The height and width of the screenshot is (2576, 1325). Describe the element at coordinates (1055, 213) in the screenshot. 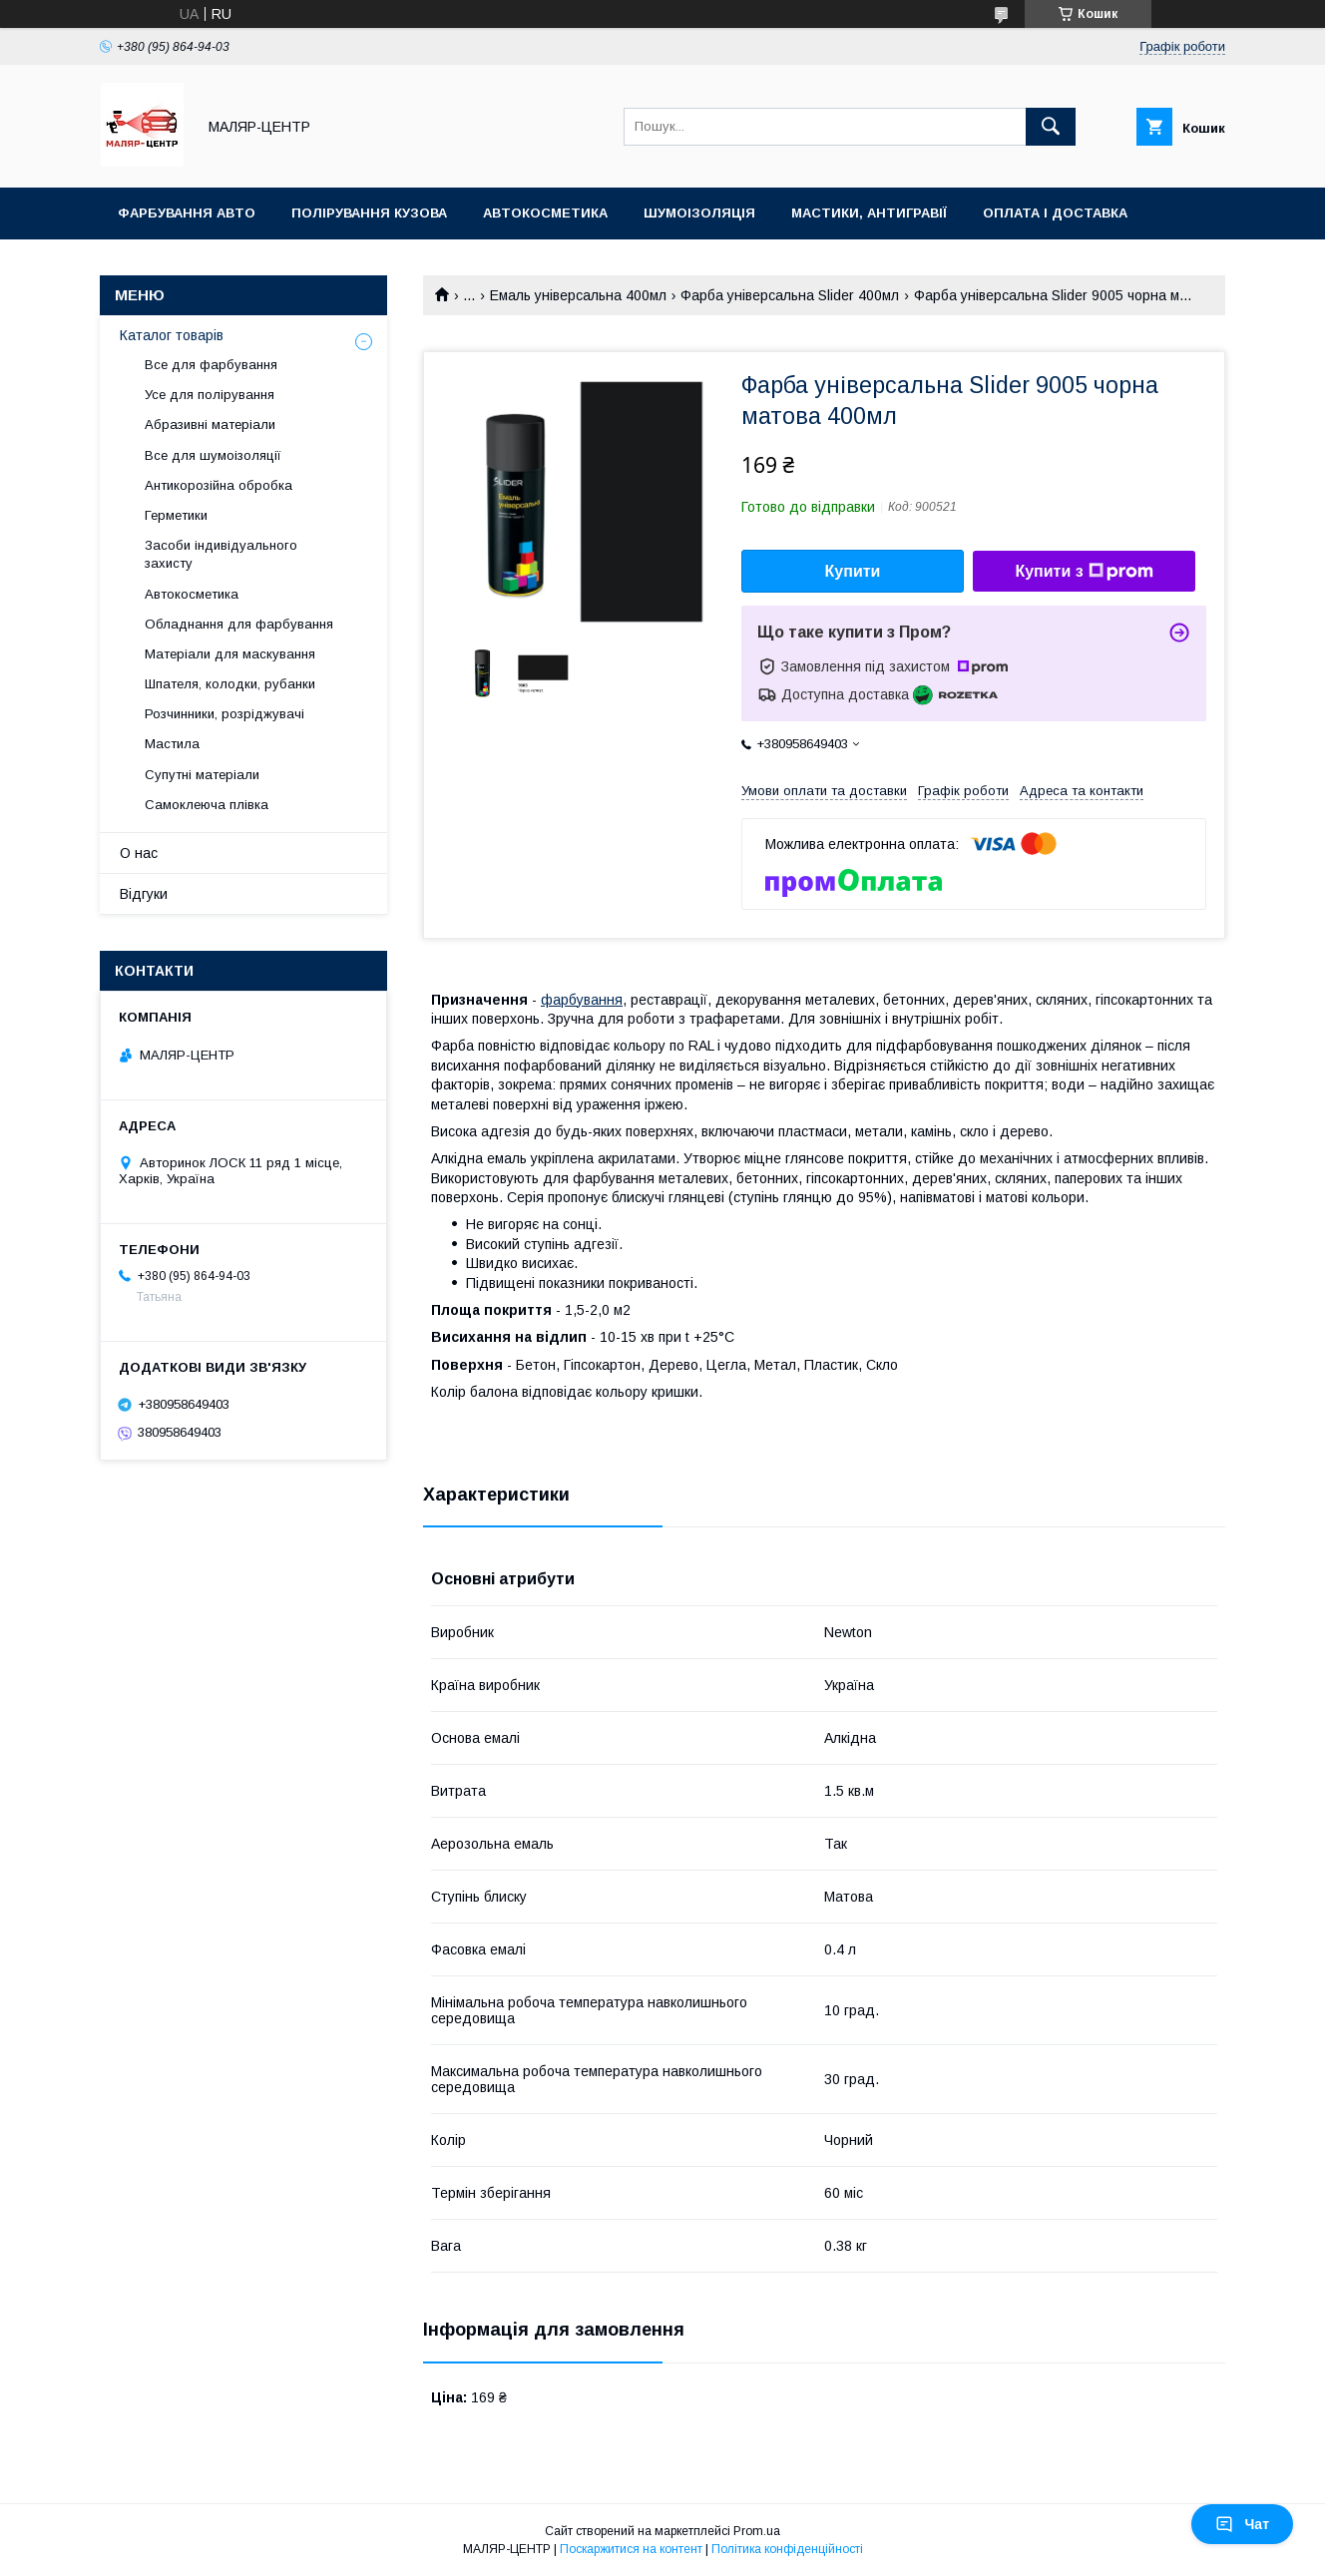

I see `Оплата і доставка` at that location.